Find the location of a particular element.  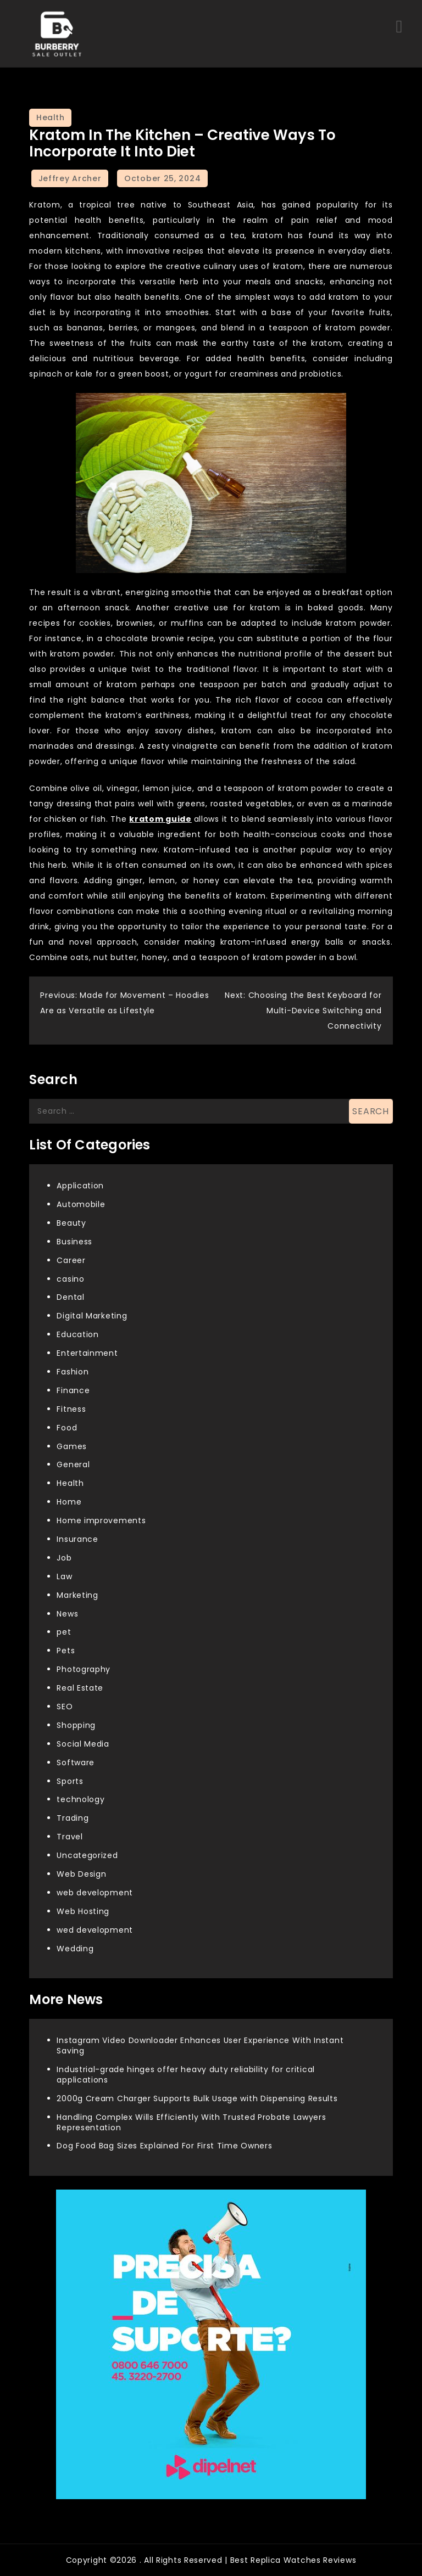

Web Design is located at coordinates (81, 1873).